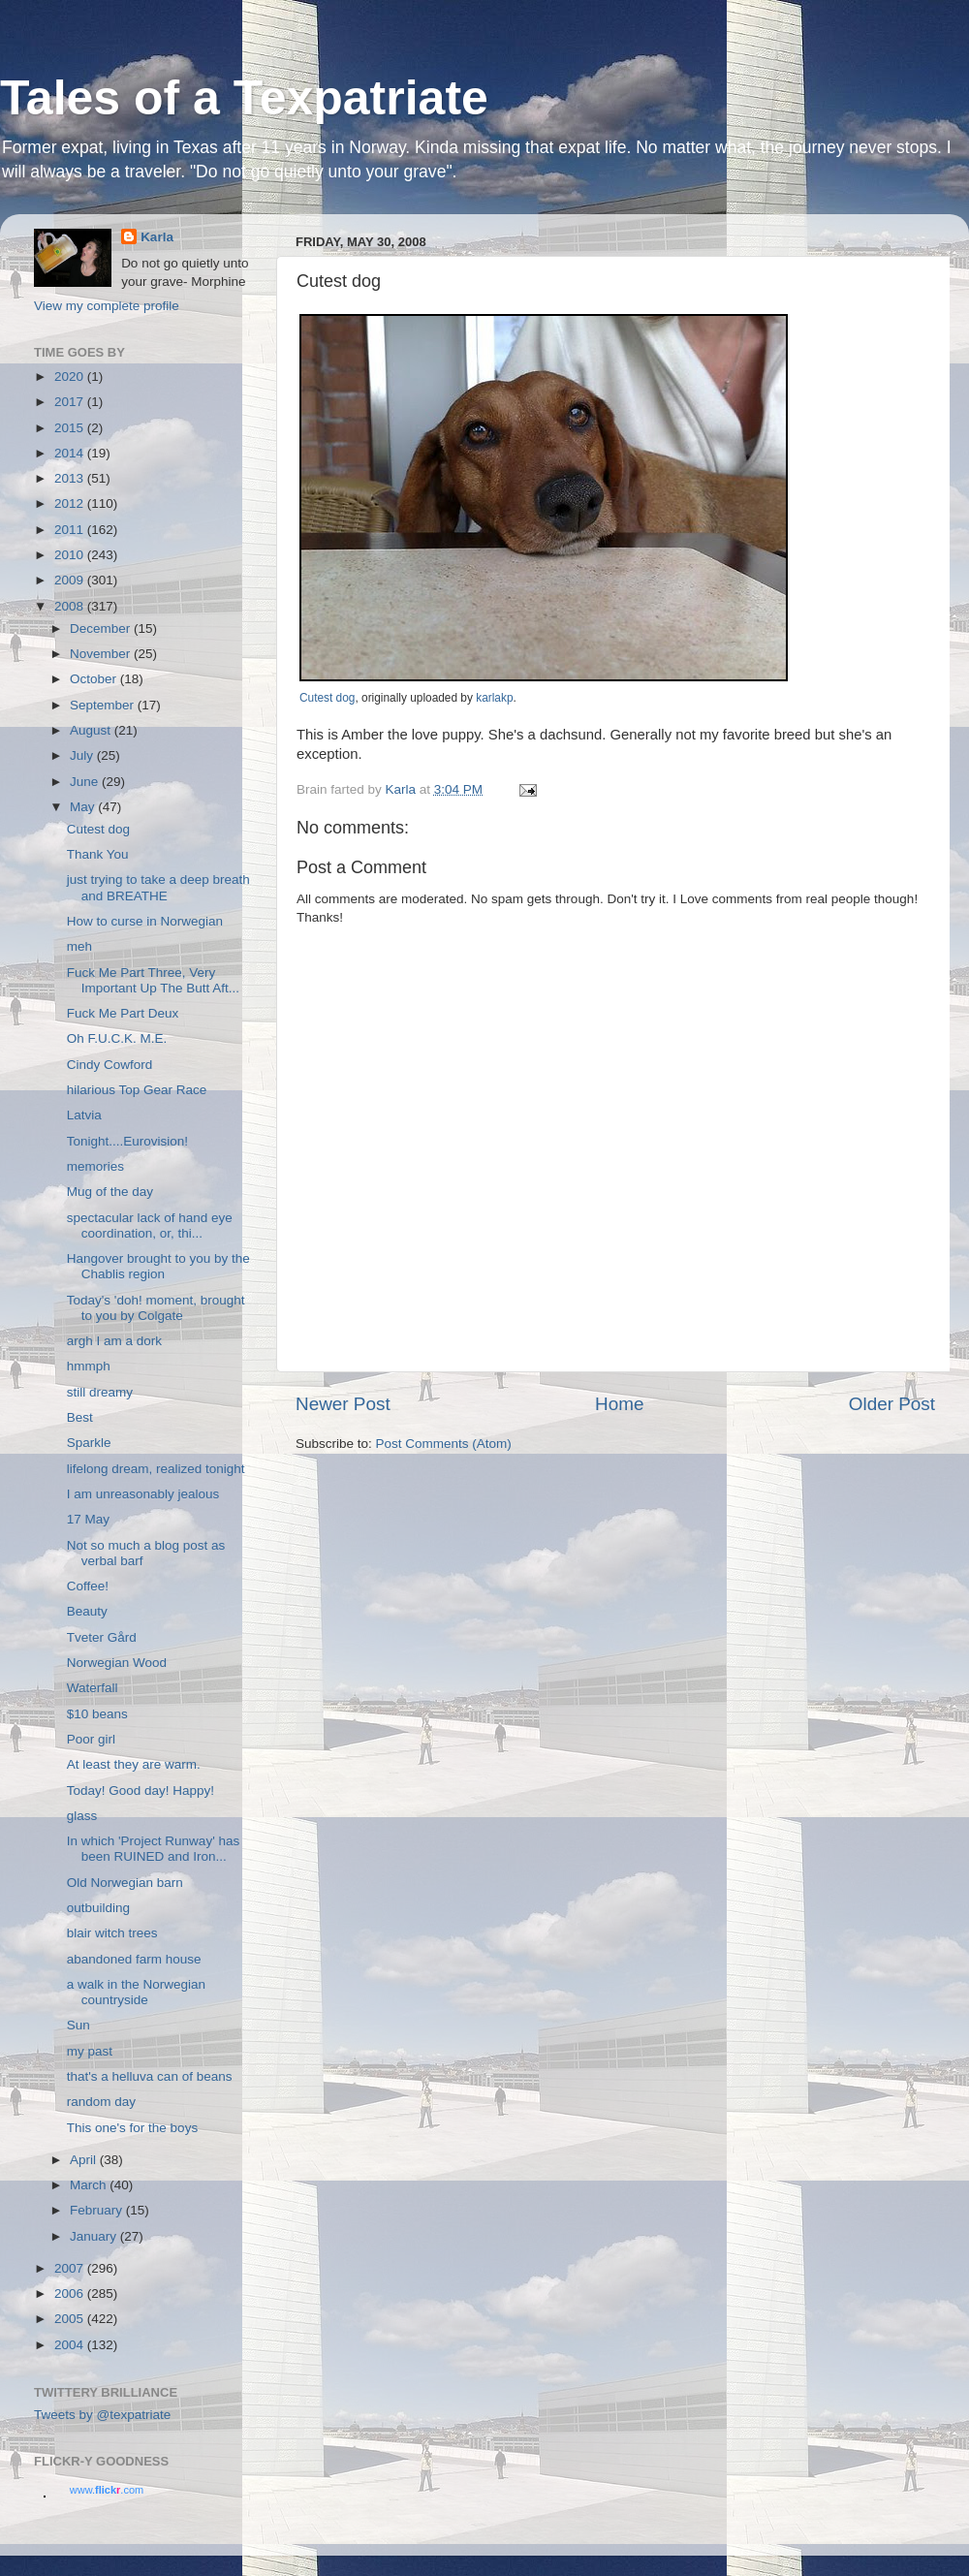 The width and height of the screenshot is (969, 2576). Describe the element at coordinates (82, 1815) in the screenshot. I see `glass` at that location.